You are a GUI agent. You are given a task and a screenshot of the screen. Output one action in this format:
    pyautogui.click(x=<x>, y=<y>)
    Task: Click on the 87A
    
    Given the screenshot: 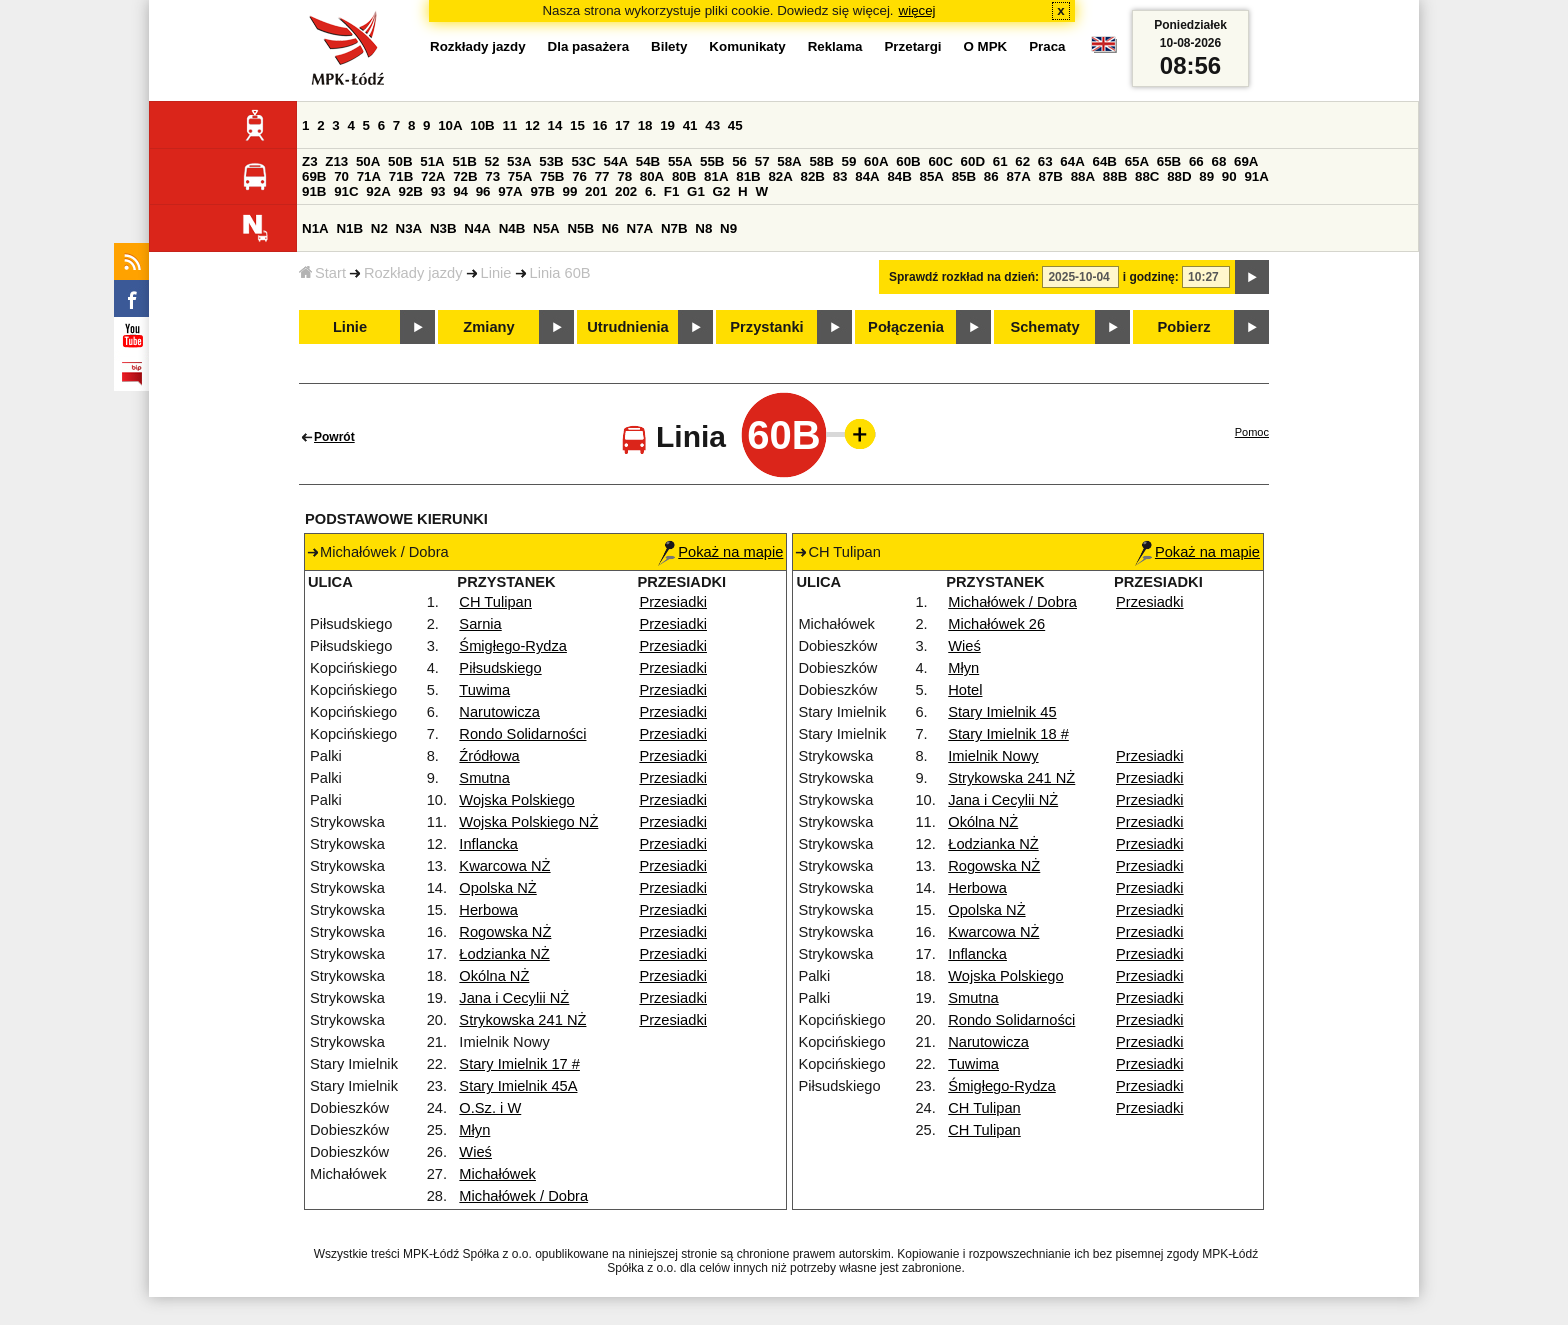 What is the action you would take?
    pyautogui.click(x=1018, y=176)
    